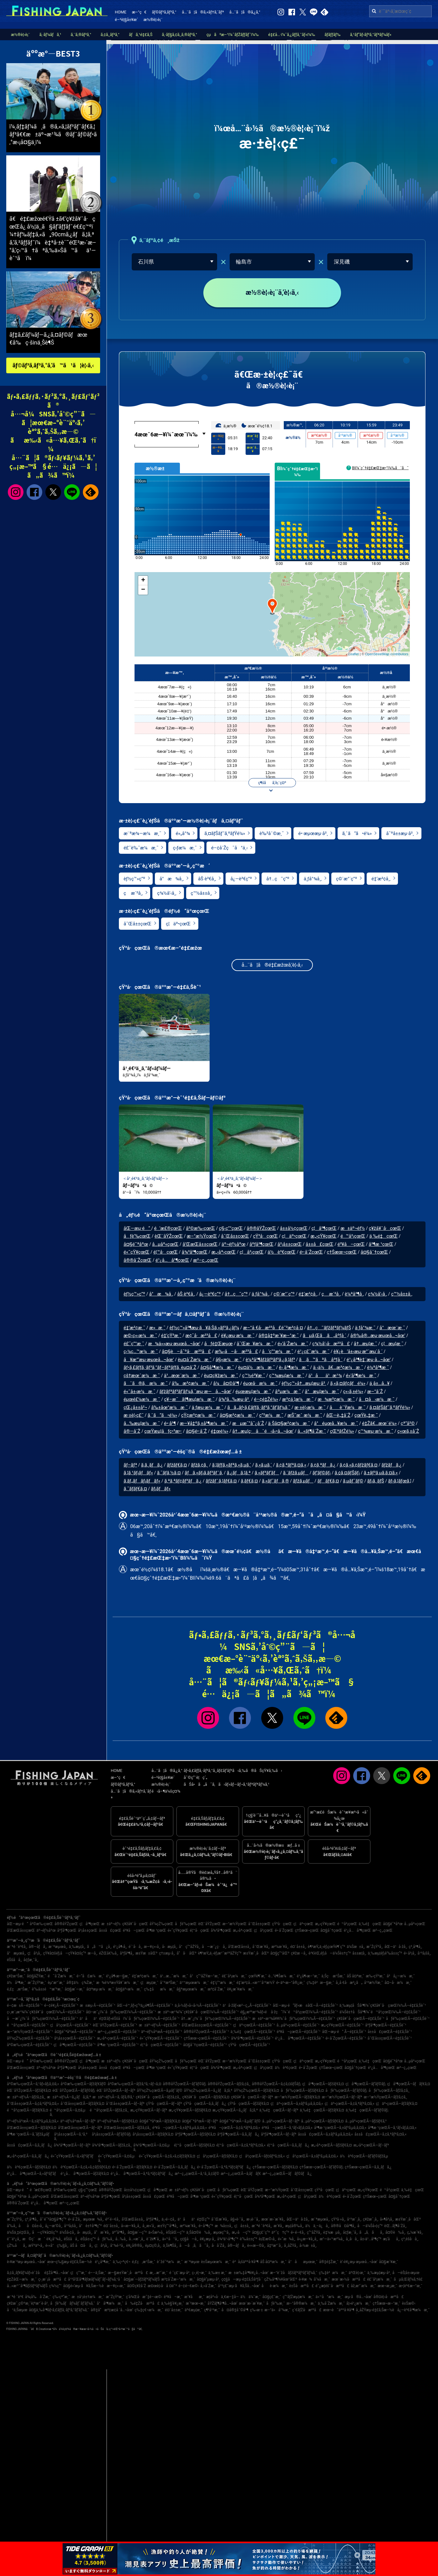 The width and height of the screenshot is (438, 2576). What do you see at coordinates (255, 1344) in the screenshot?
I see `å¯Œæ¥æ¼æ¸¯` at bounding box center [255, 1344].